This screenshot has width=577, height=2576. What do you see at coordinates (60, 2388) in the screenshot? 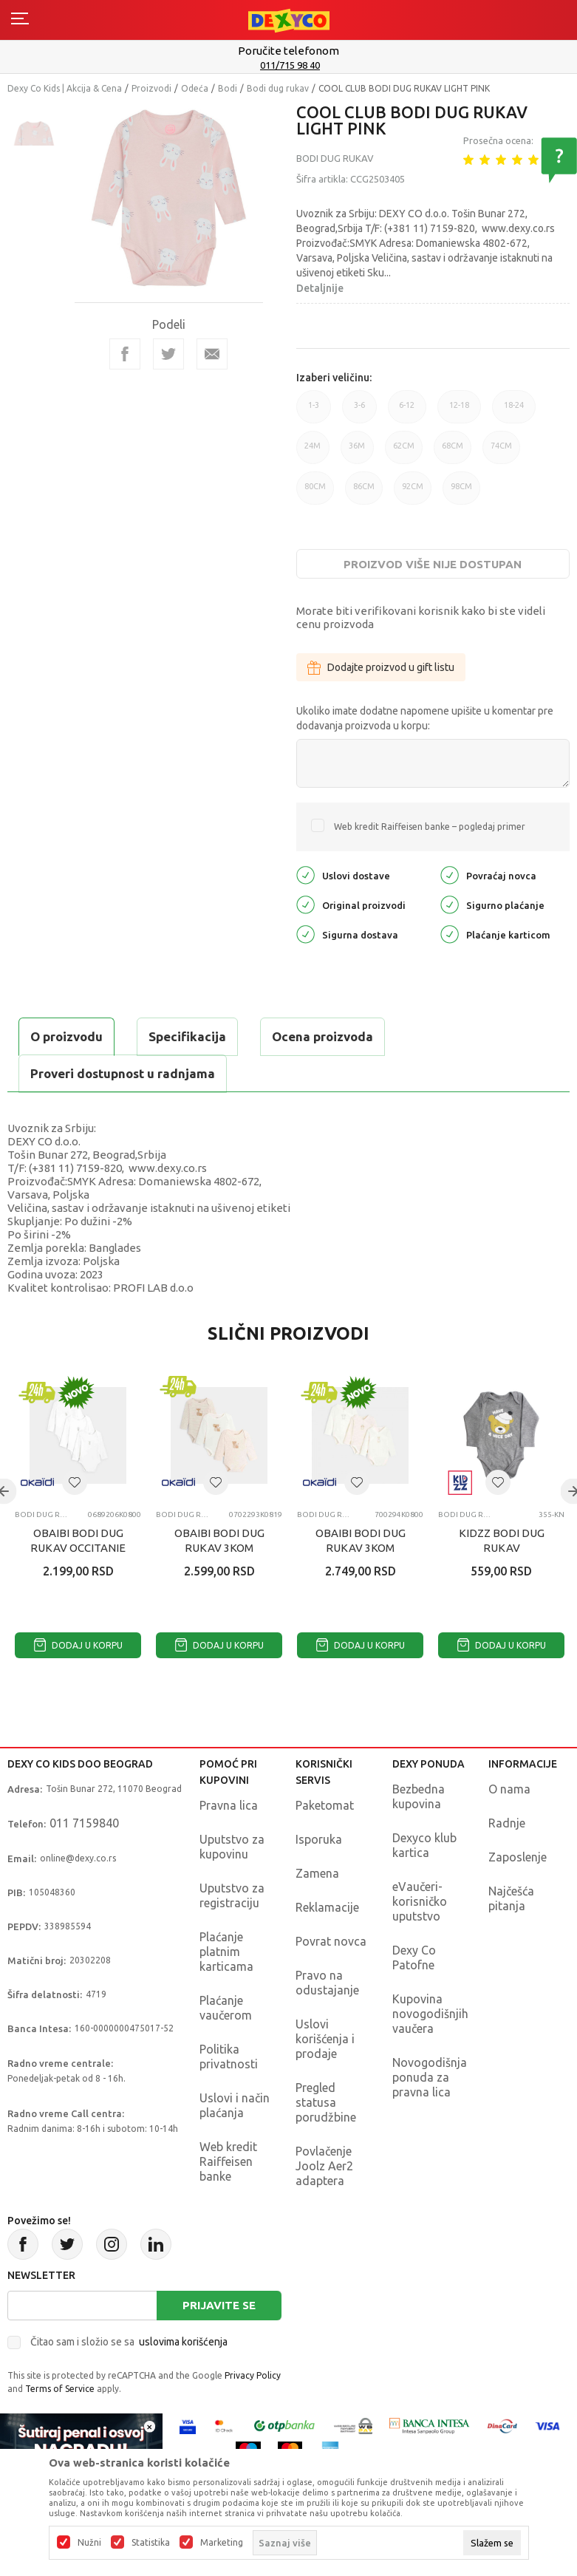
I see `Terms of Service` at bounding box center [60, 2388].